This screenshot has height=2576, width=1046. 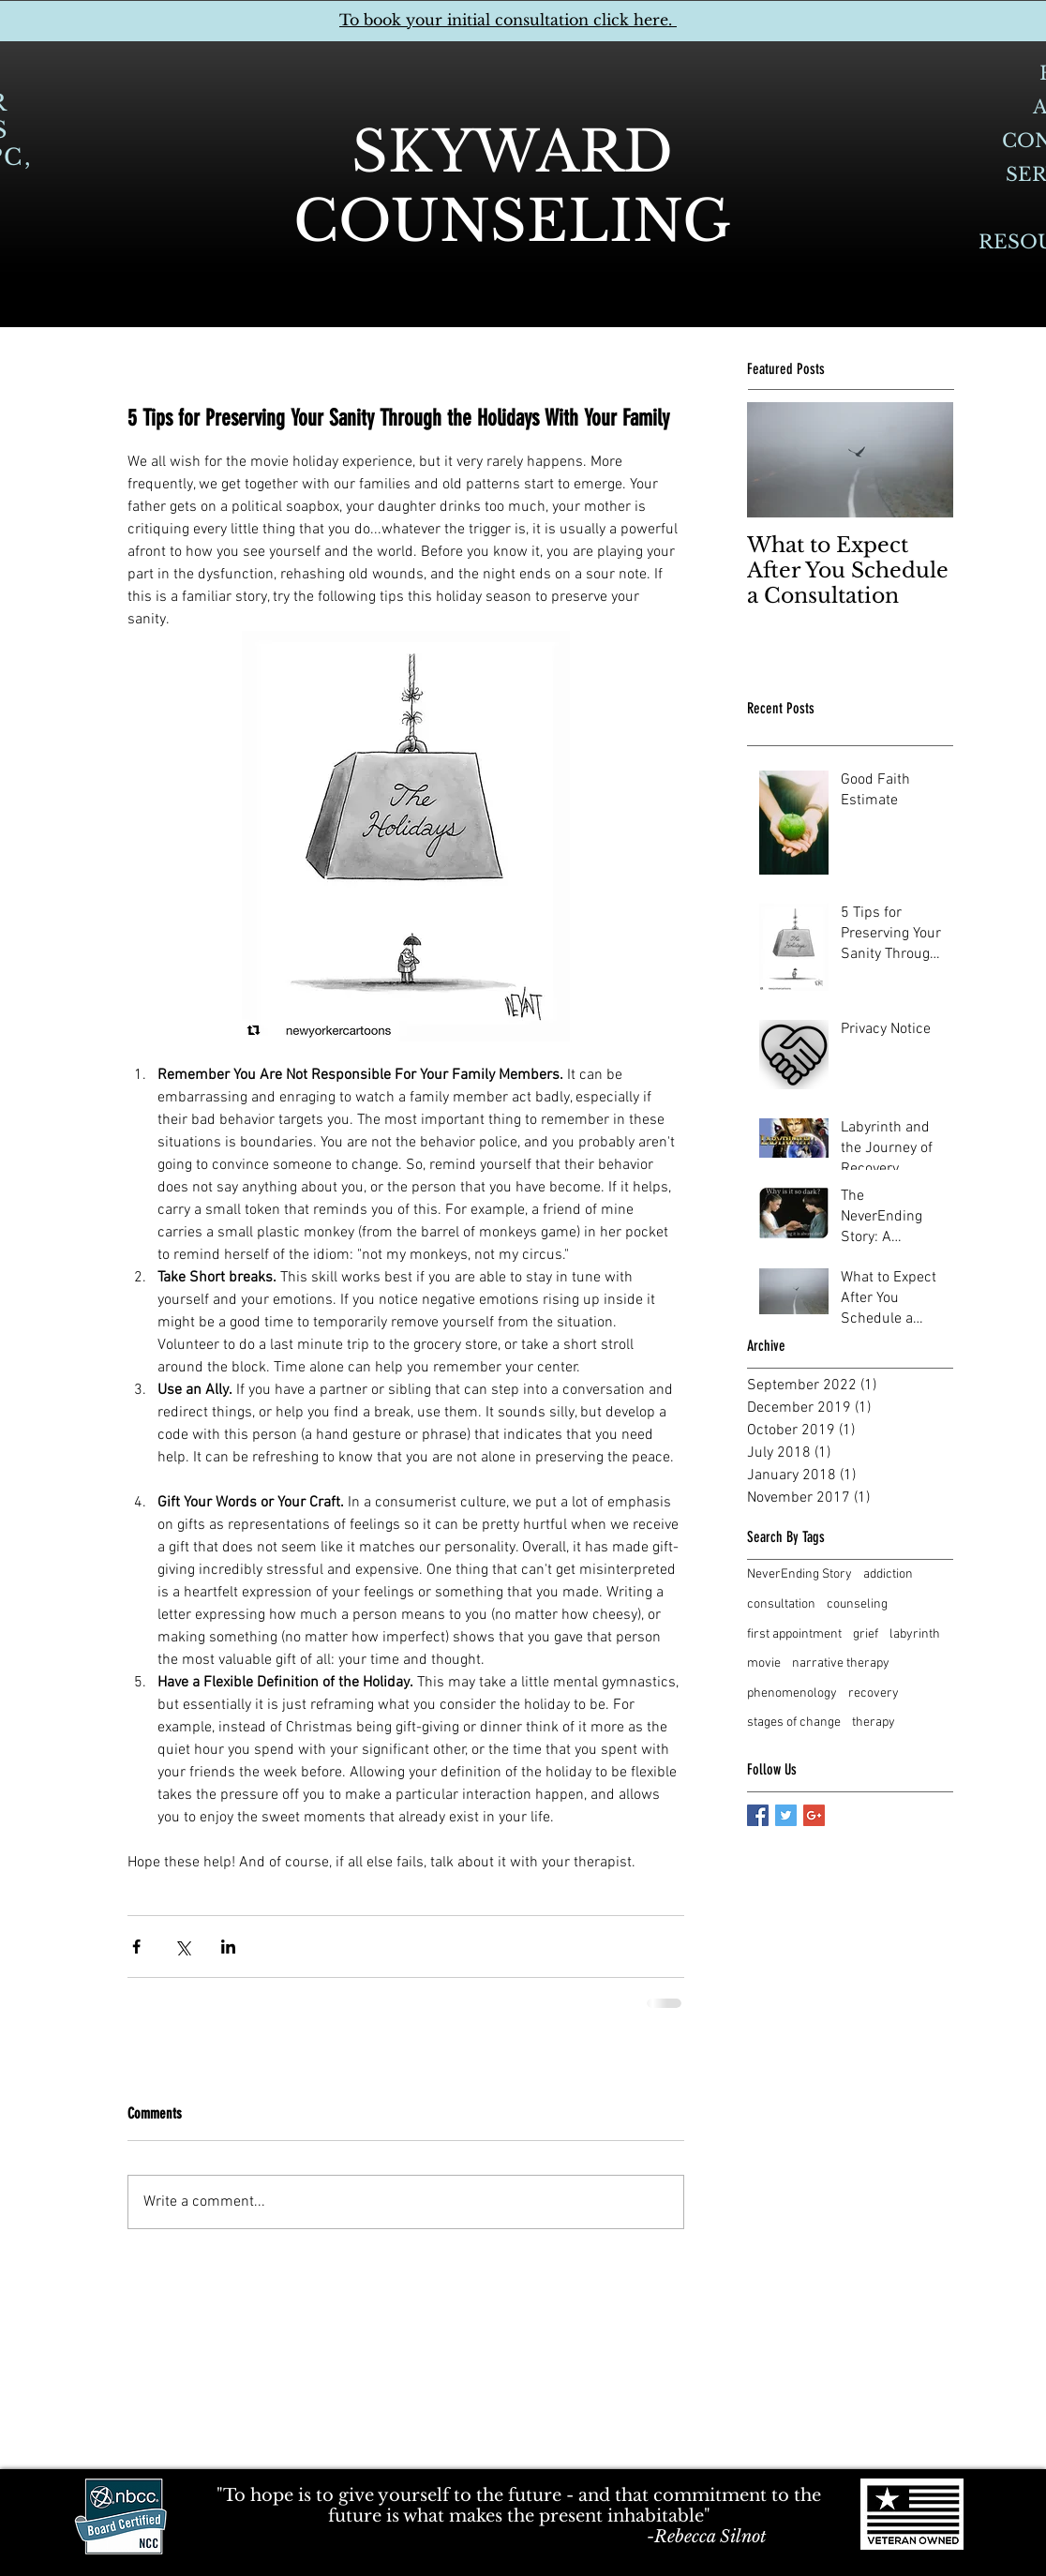 I want to click on grief, so click(x=865, y=1634).